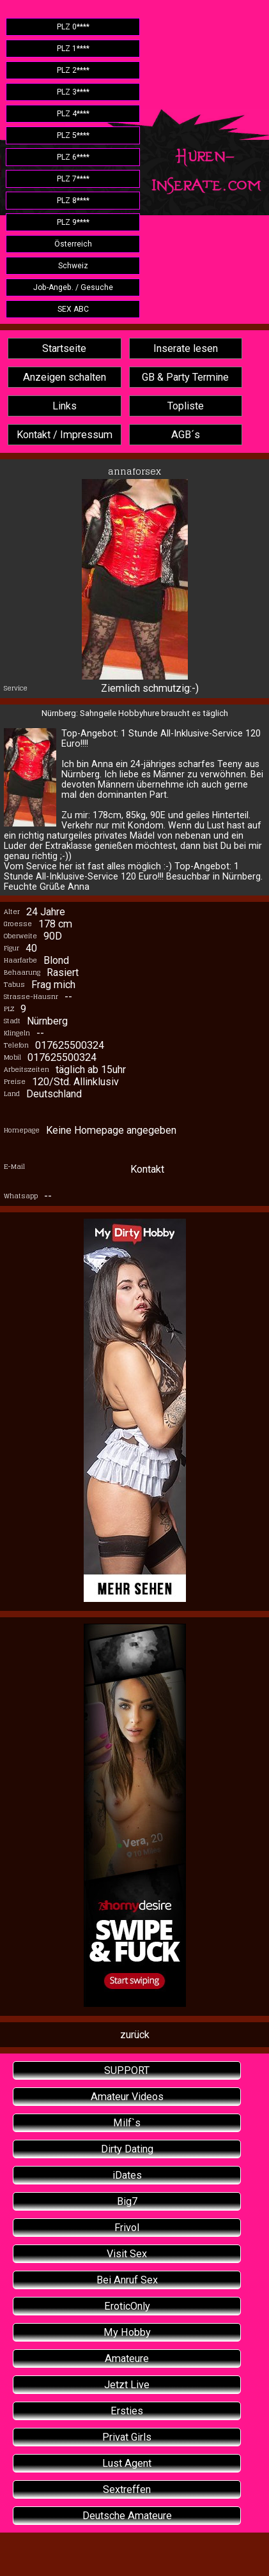  What do you see at coordinates (127, 2332) in the screenshot?
I see `My Hobby` at bounding box center [127, 2332].